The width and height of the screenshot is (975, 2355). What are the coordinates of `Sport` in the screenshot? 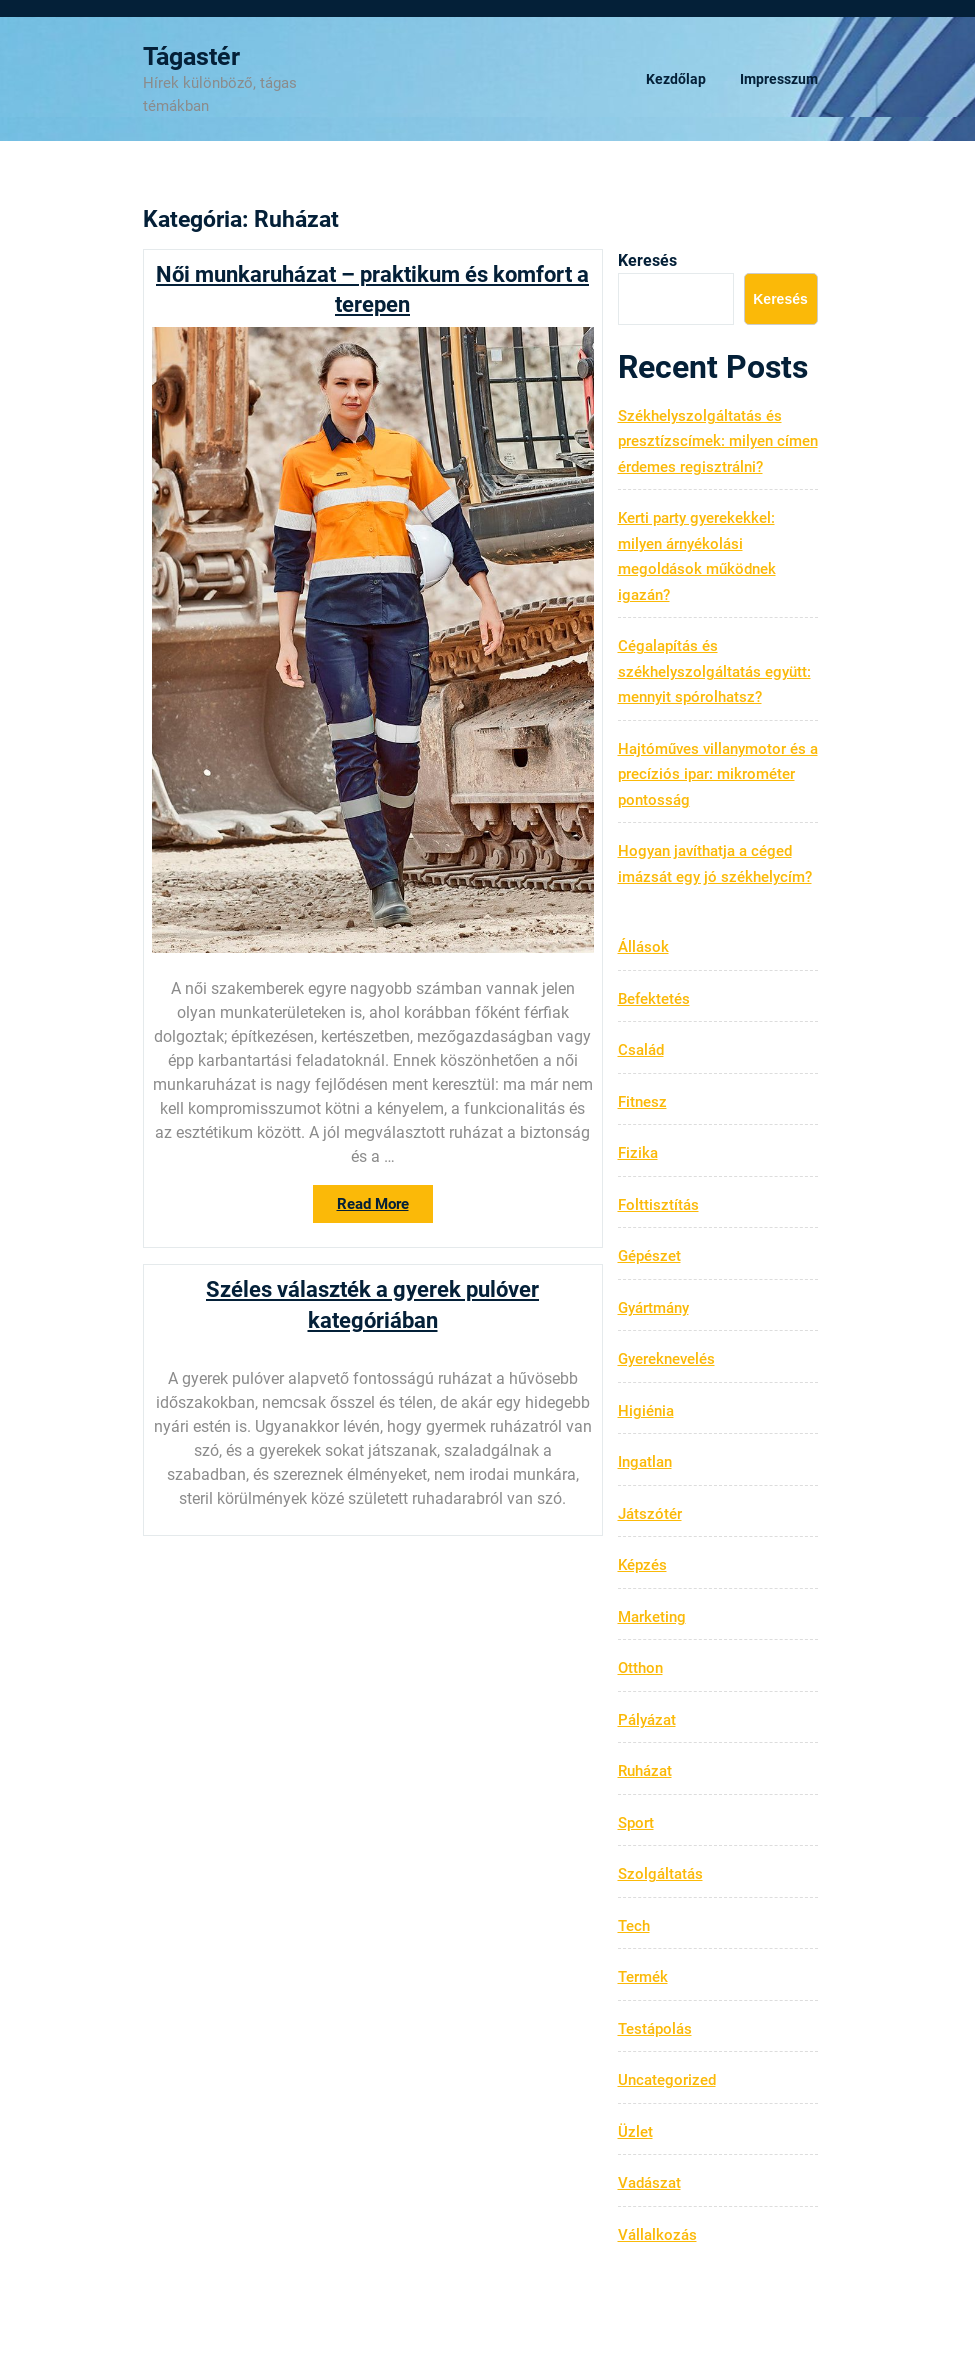 It's located at (636, 1823).